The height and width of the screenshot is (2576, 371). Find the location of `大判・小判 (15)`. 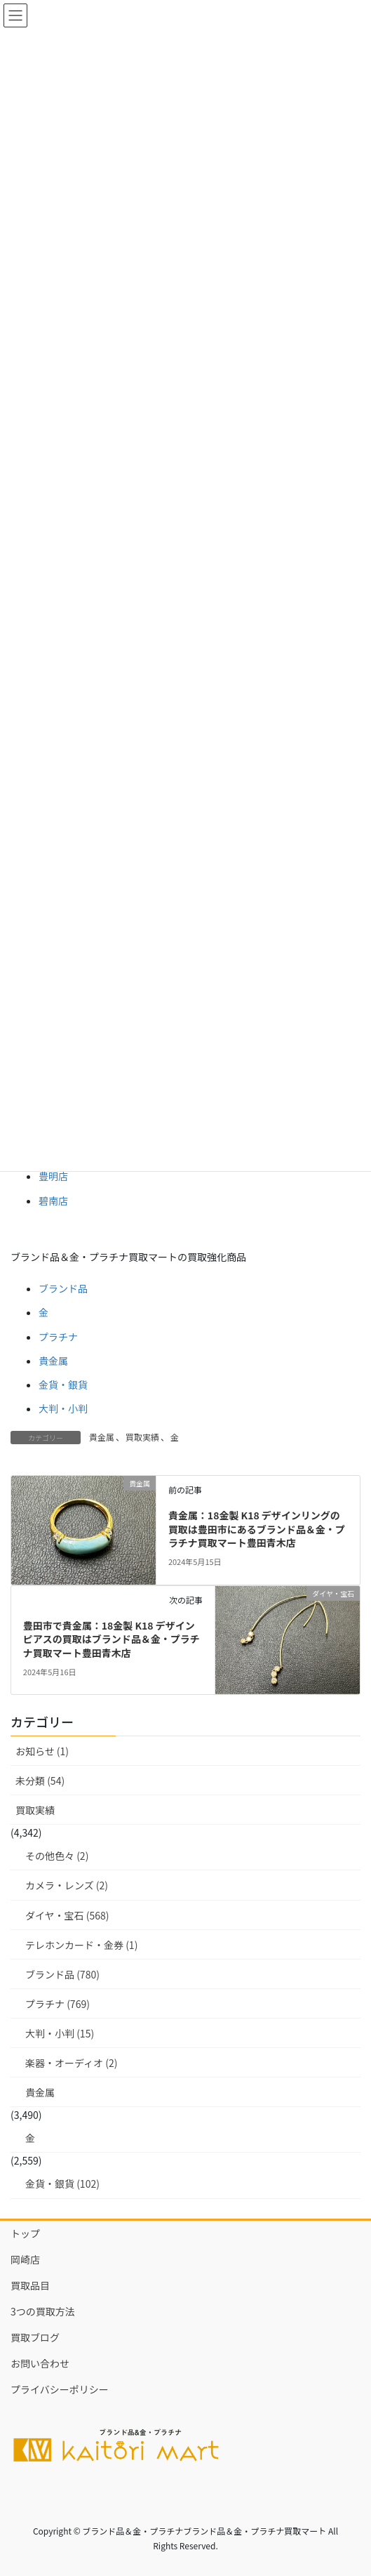

大判・小判 (15) is located at coordinates (59, 2033).